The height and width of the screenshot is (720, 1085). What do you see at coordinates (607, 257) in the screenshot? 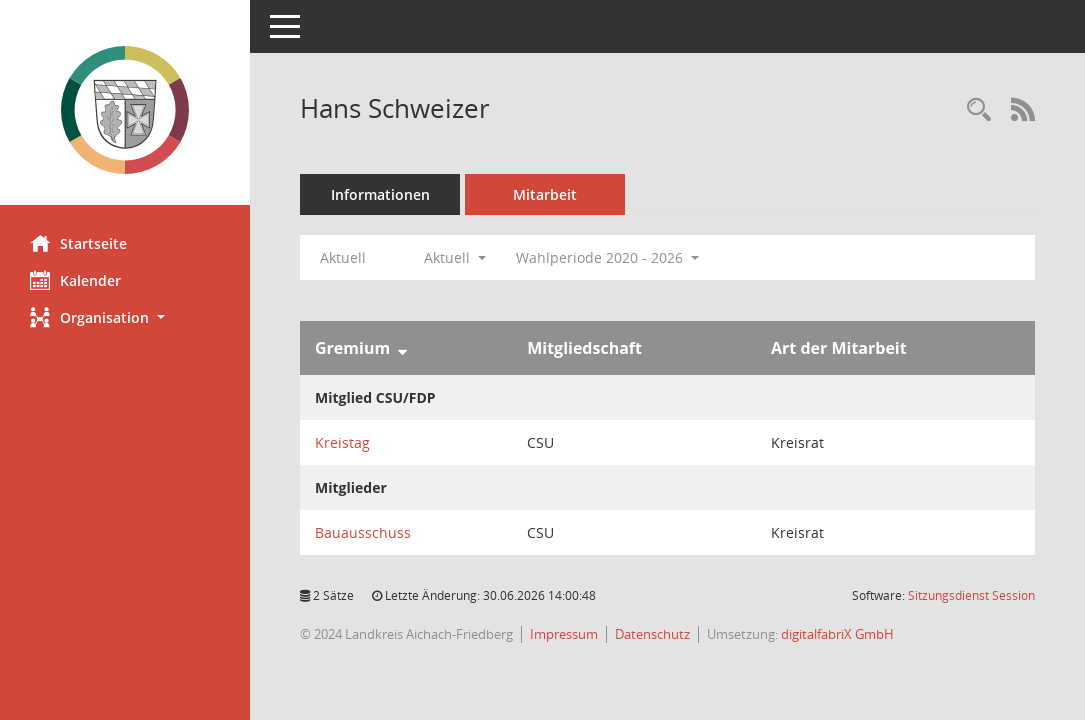
I see `Wahlperiode 2020 - 2026 [button]` at bounding box center [607, 257].